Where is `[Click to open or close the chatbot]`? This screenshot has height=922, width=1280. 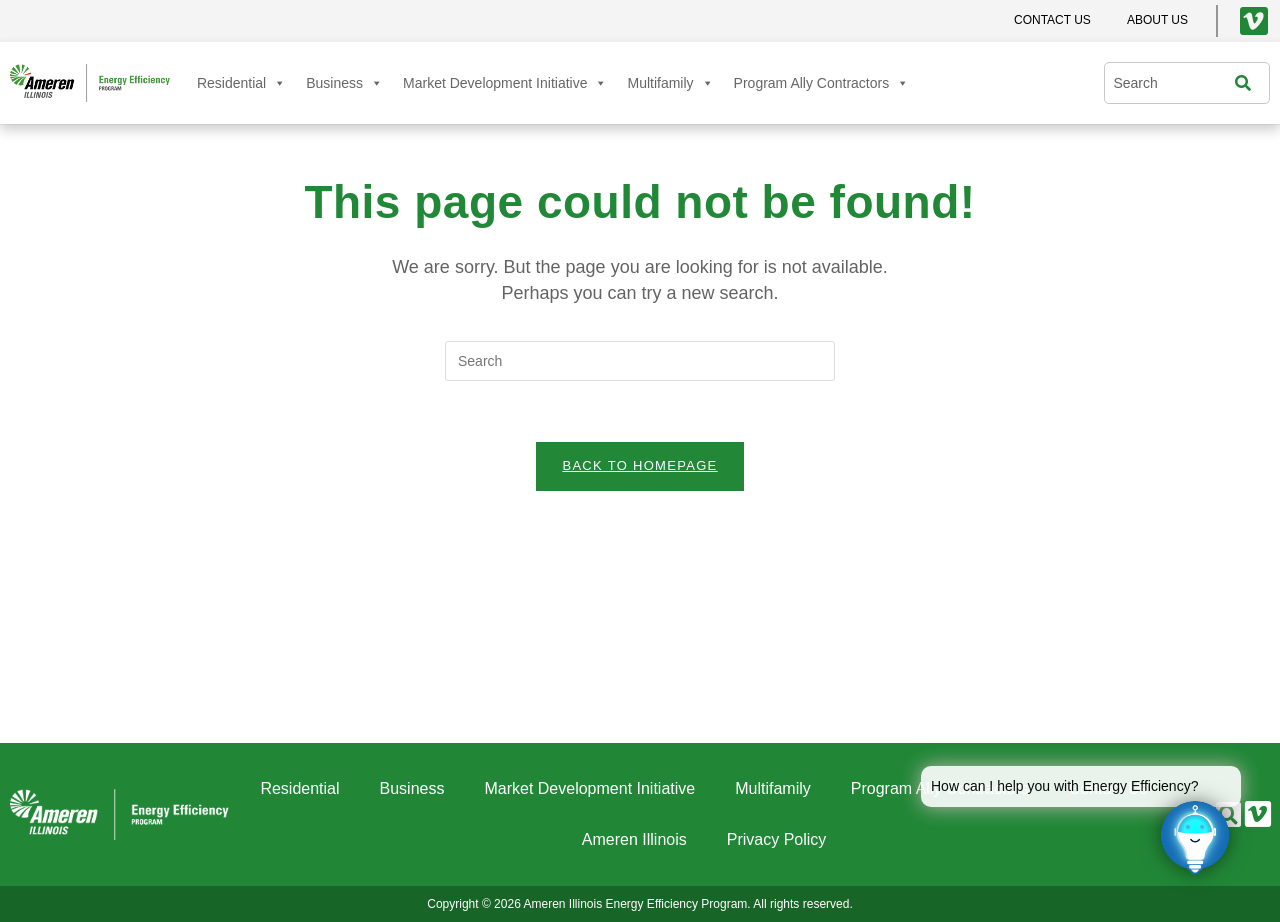
[Click to open or close the chatbot] is located at coordinates (1195, 837).